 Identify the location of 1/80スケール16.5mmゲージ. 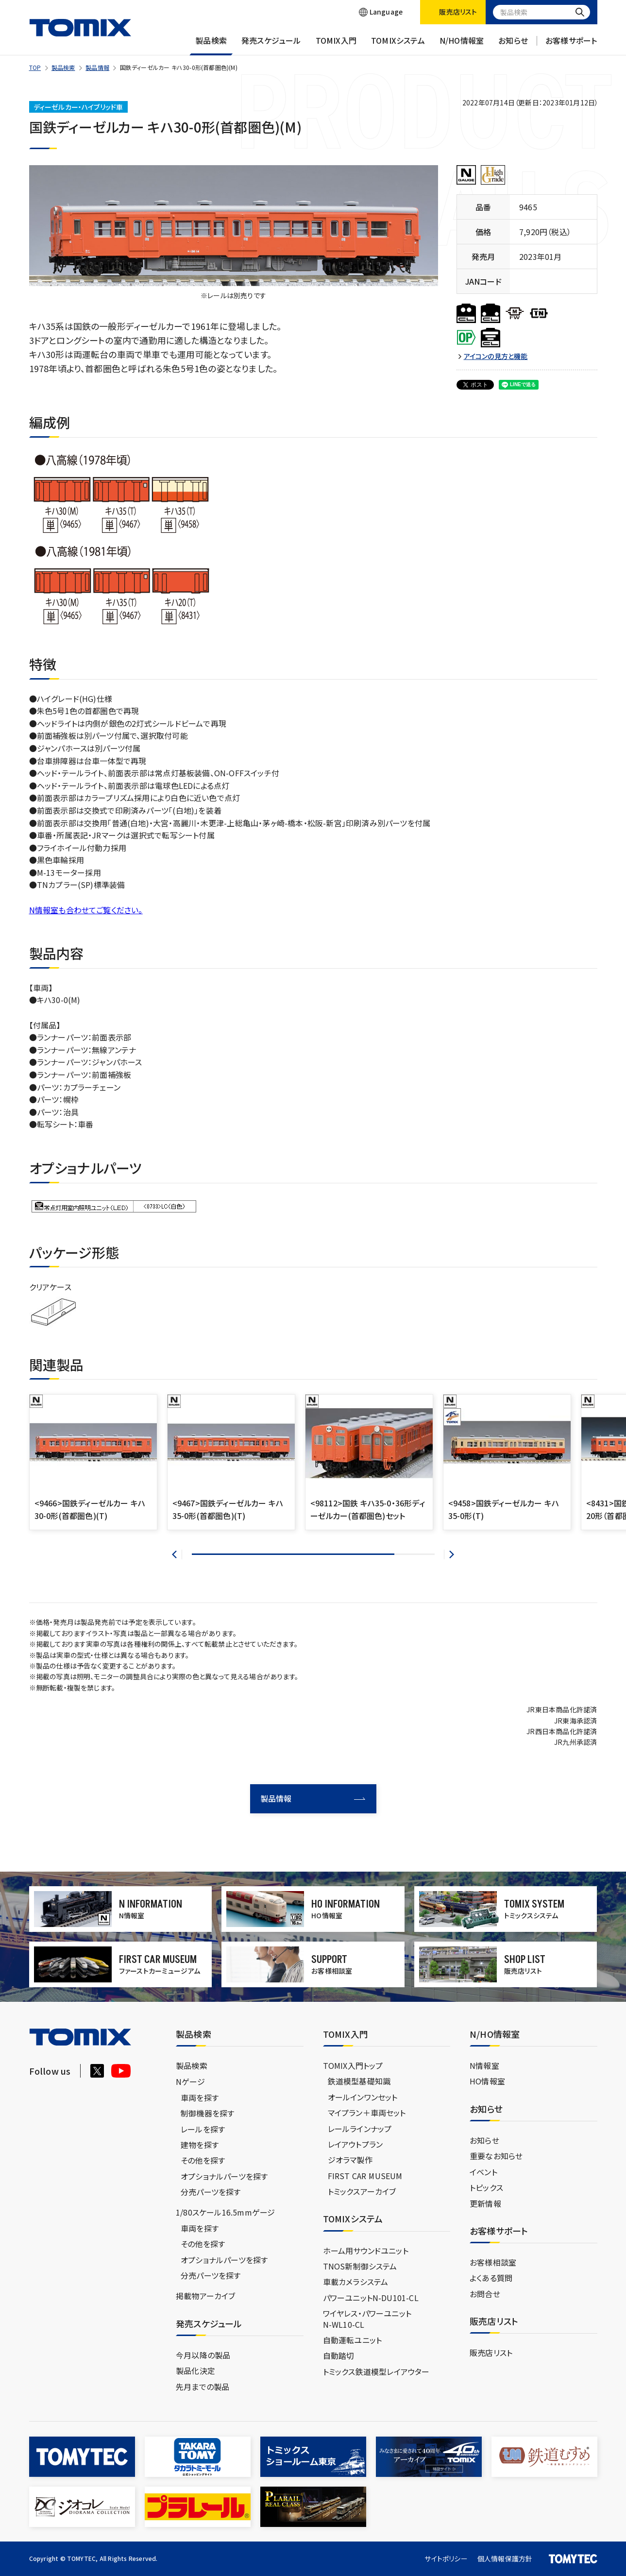
(225, 2212).